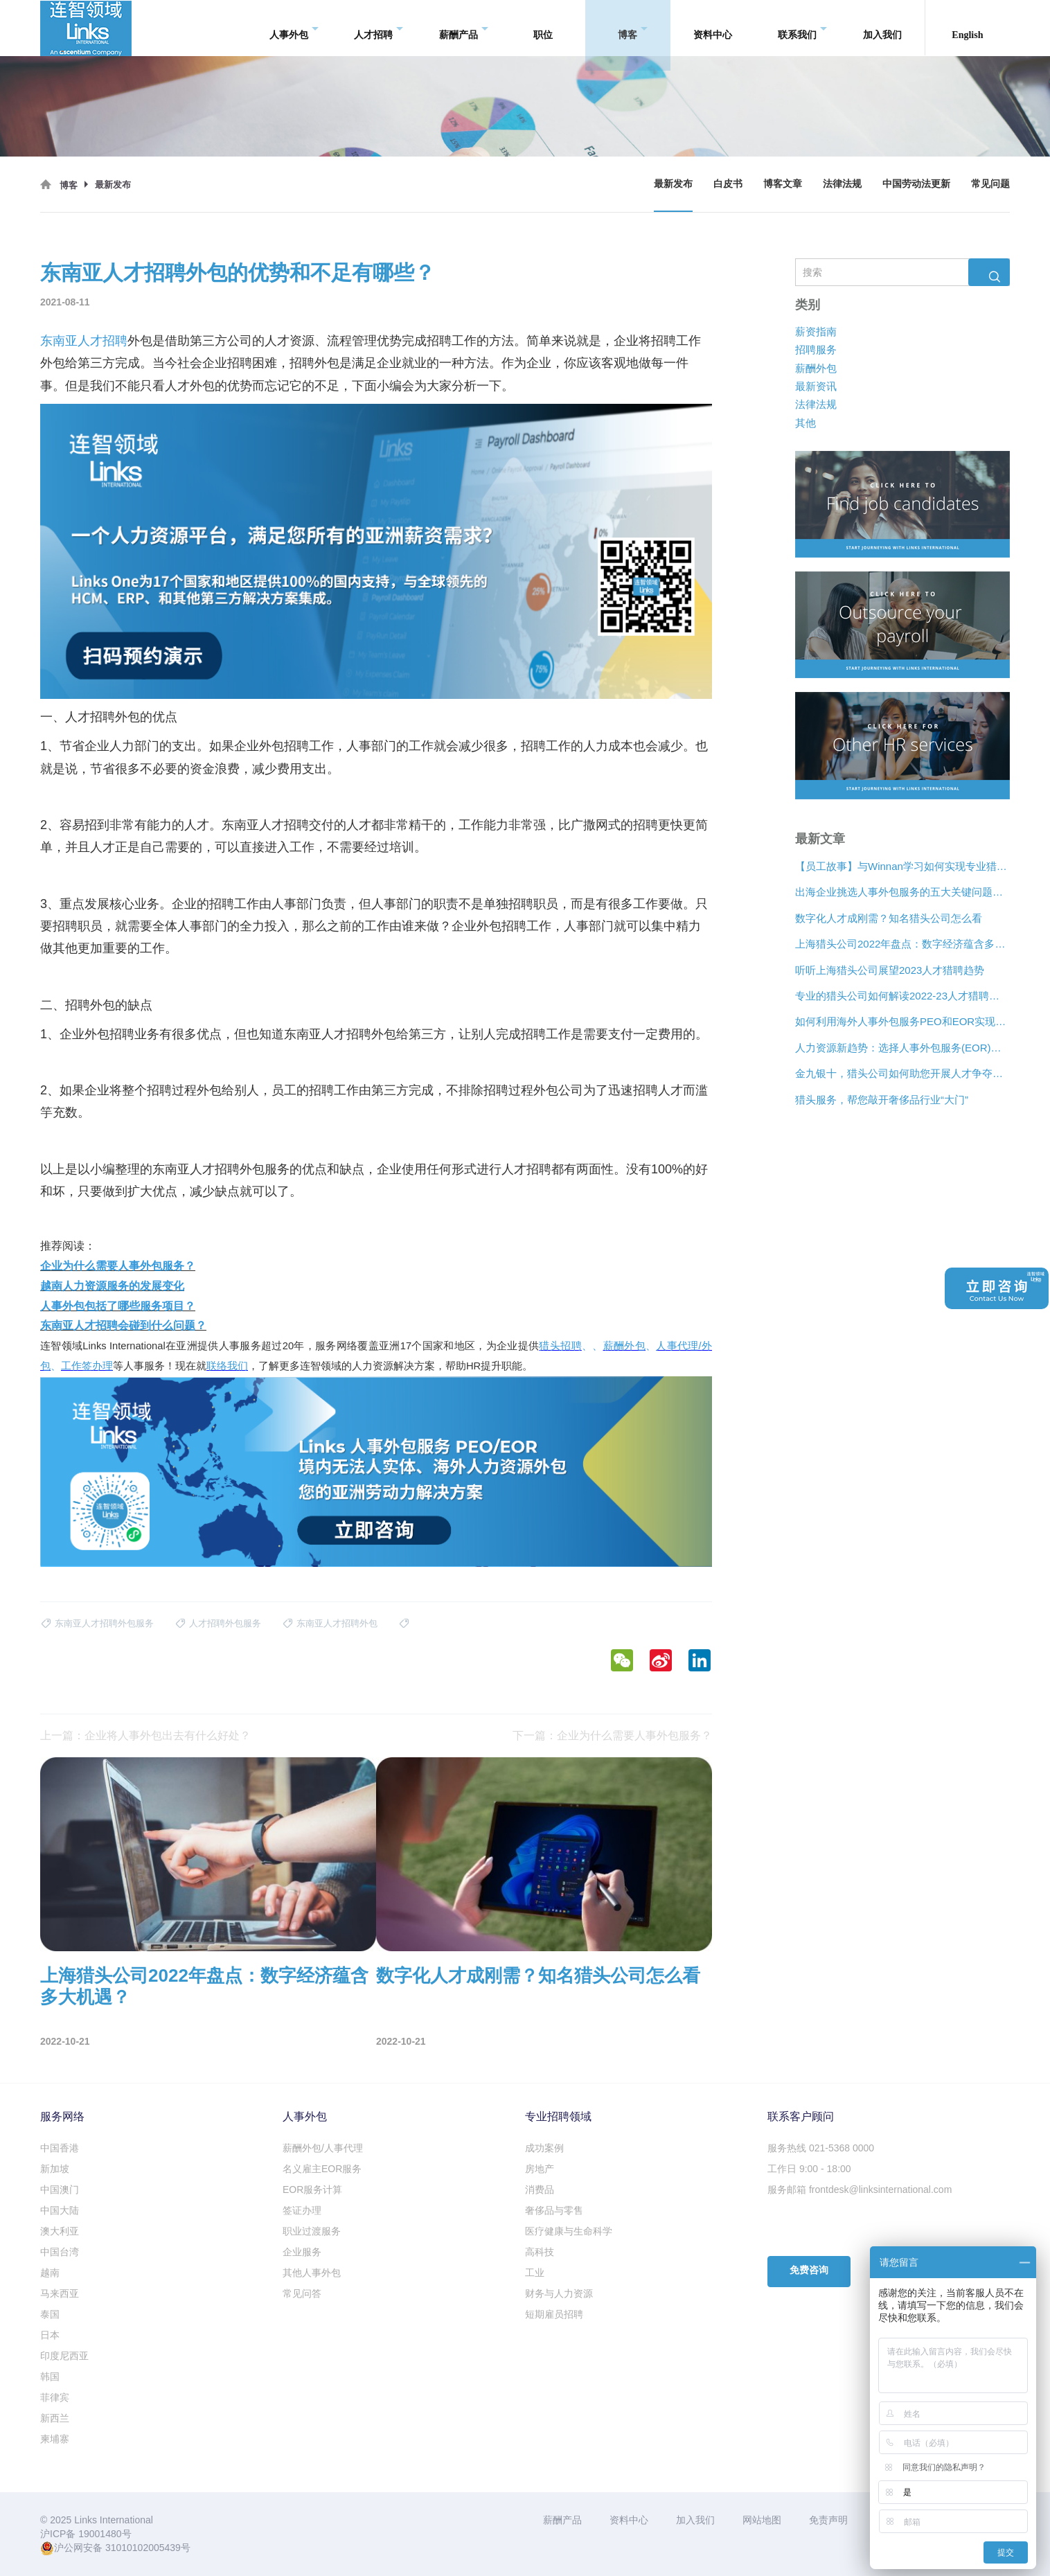 Image resolution: width=1050 pixels, height=2576 pixels. I want to click on 人事外包, so click(294, 28).